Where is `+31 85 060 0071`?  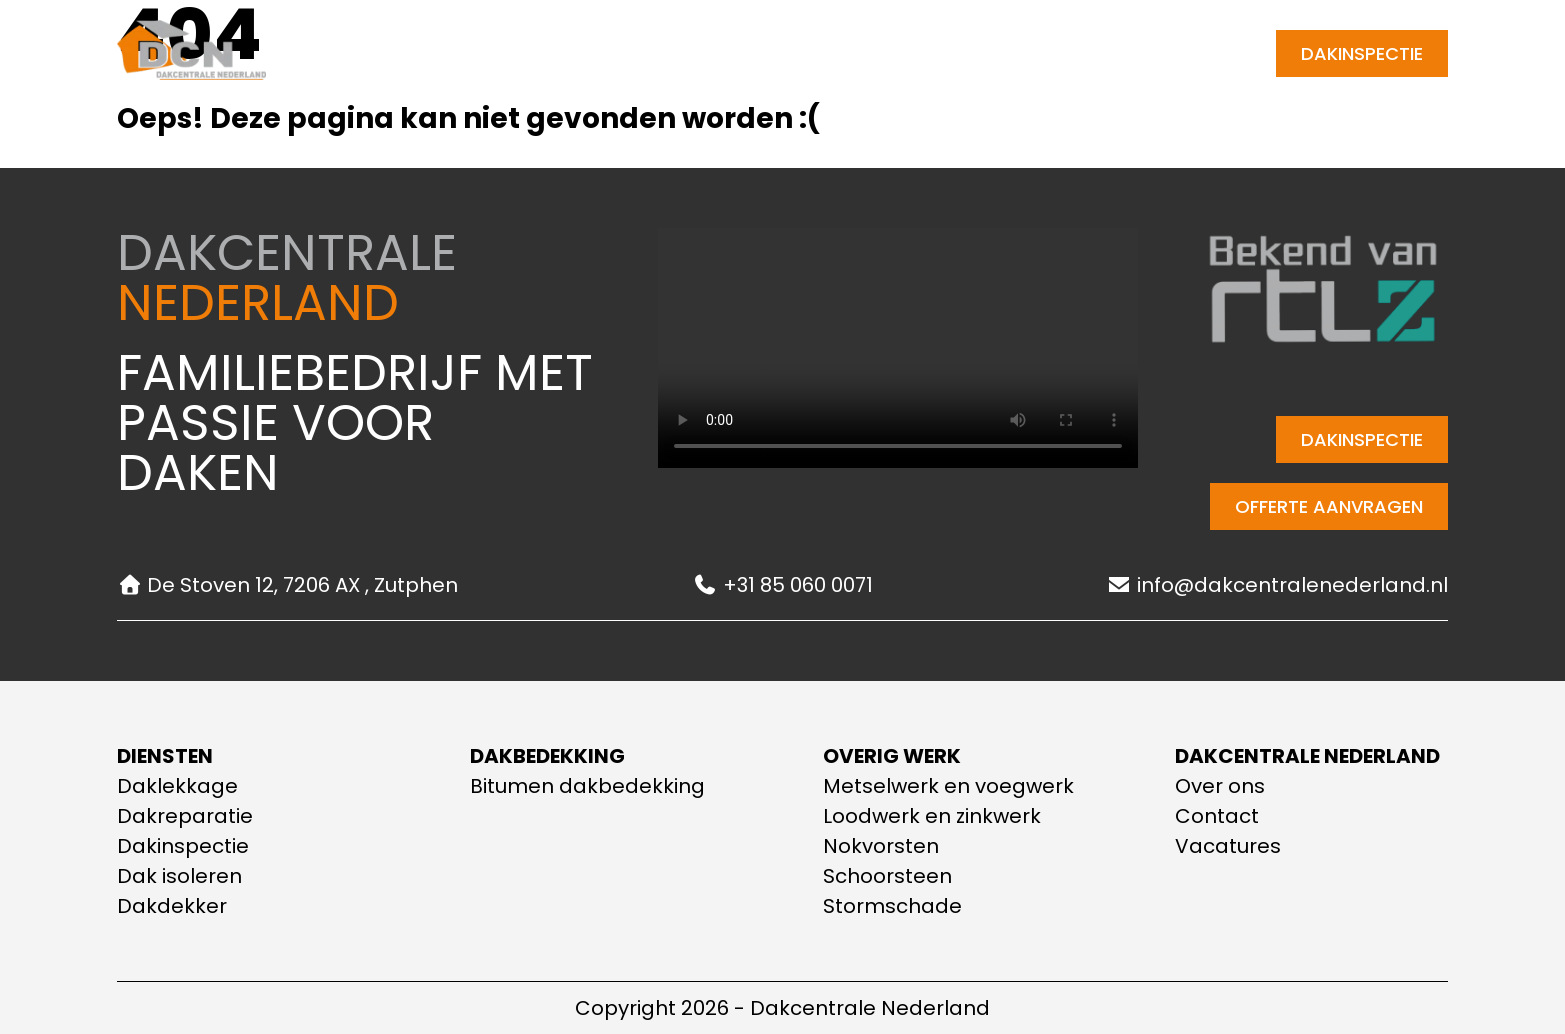
+31 85 060 0071 is located at coordinates (783, 585).